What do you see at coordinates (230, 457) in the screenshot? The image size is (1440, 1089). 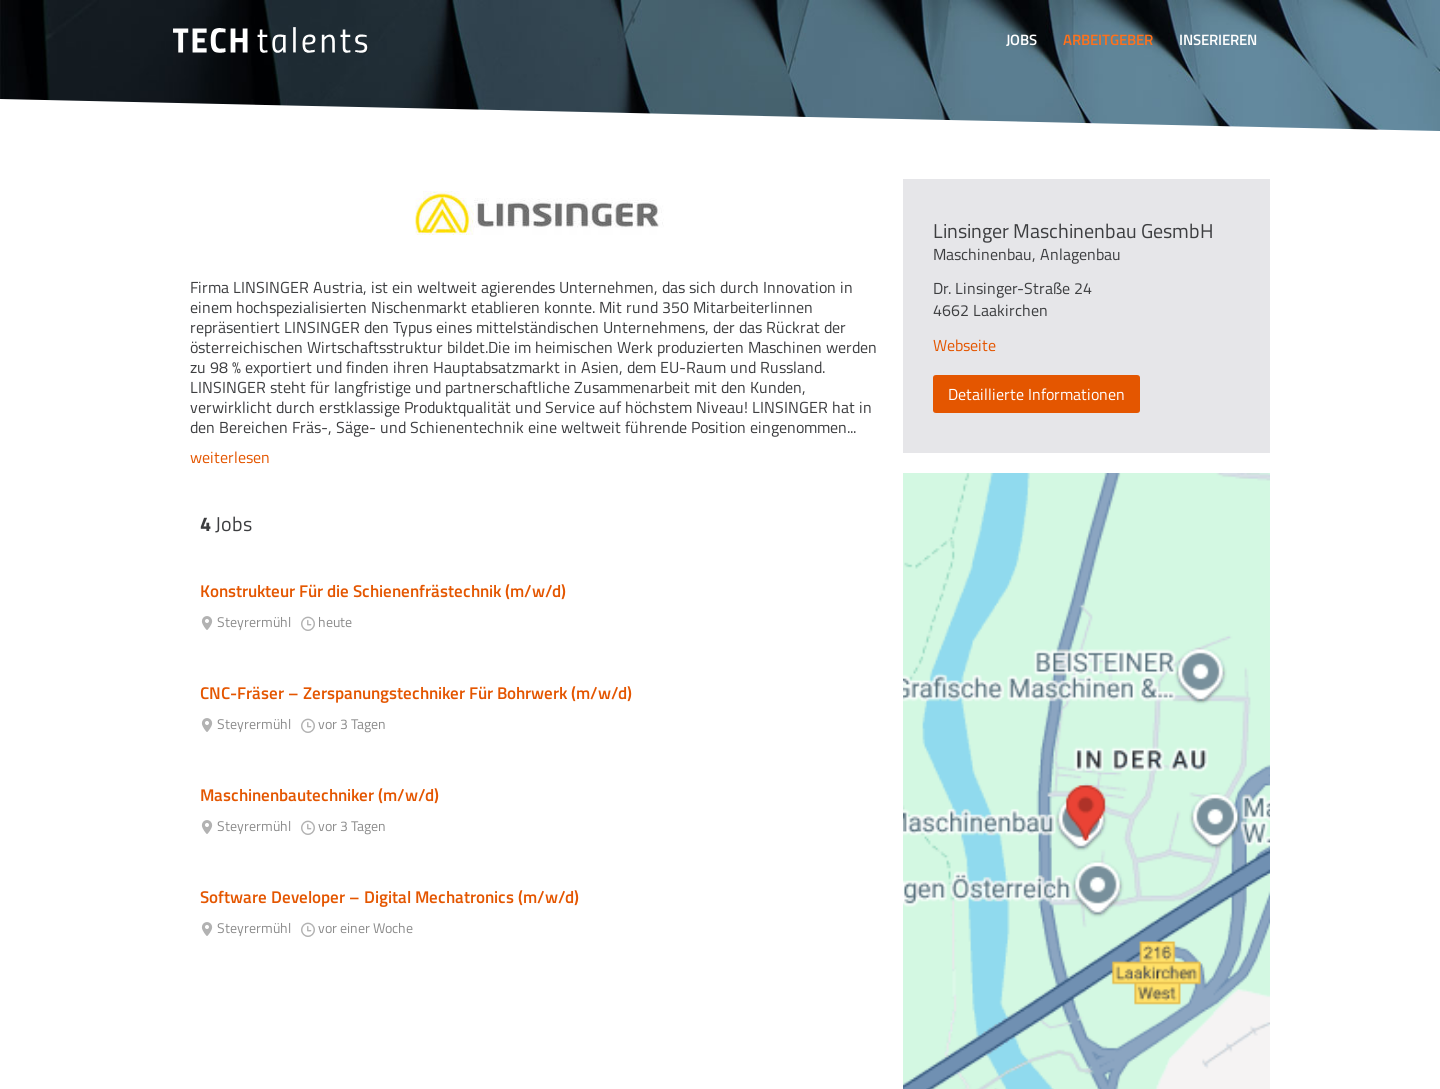 I see `weiterlesen` at bounding box center [230, 457].